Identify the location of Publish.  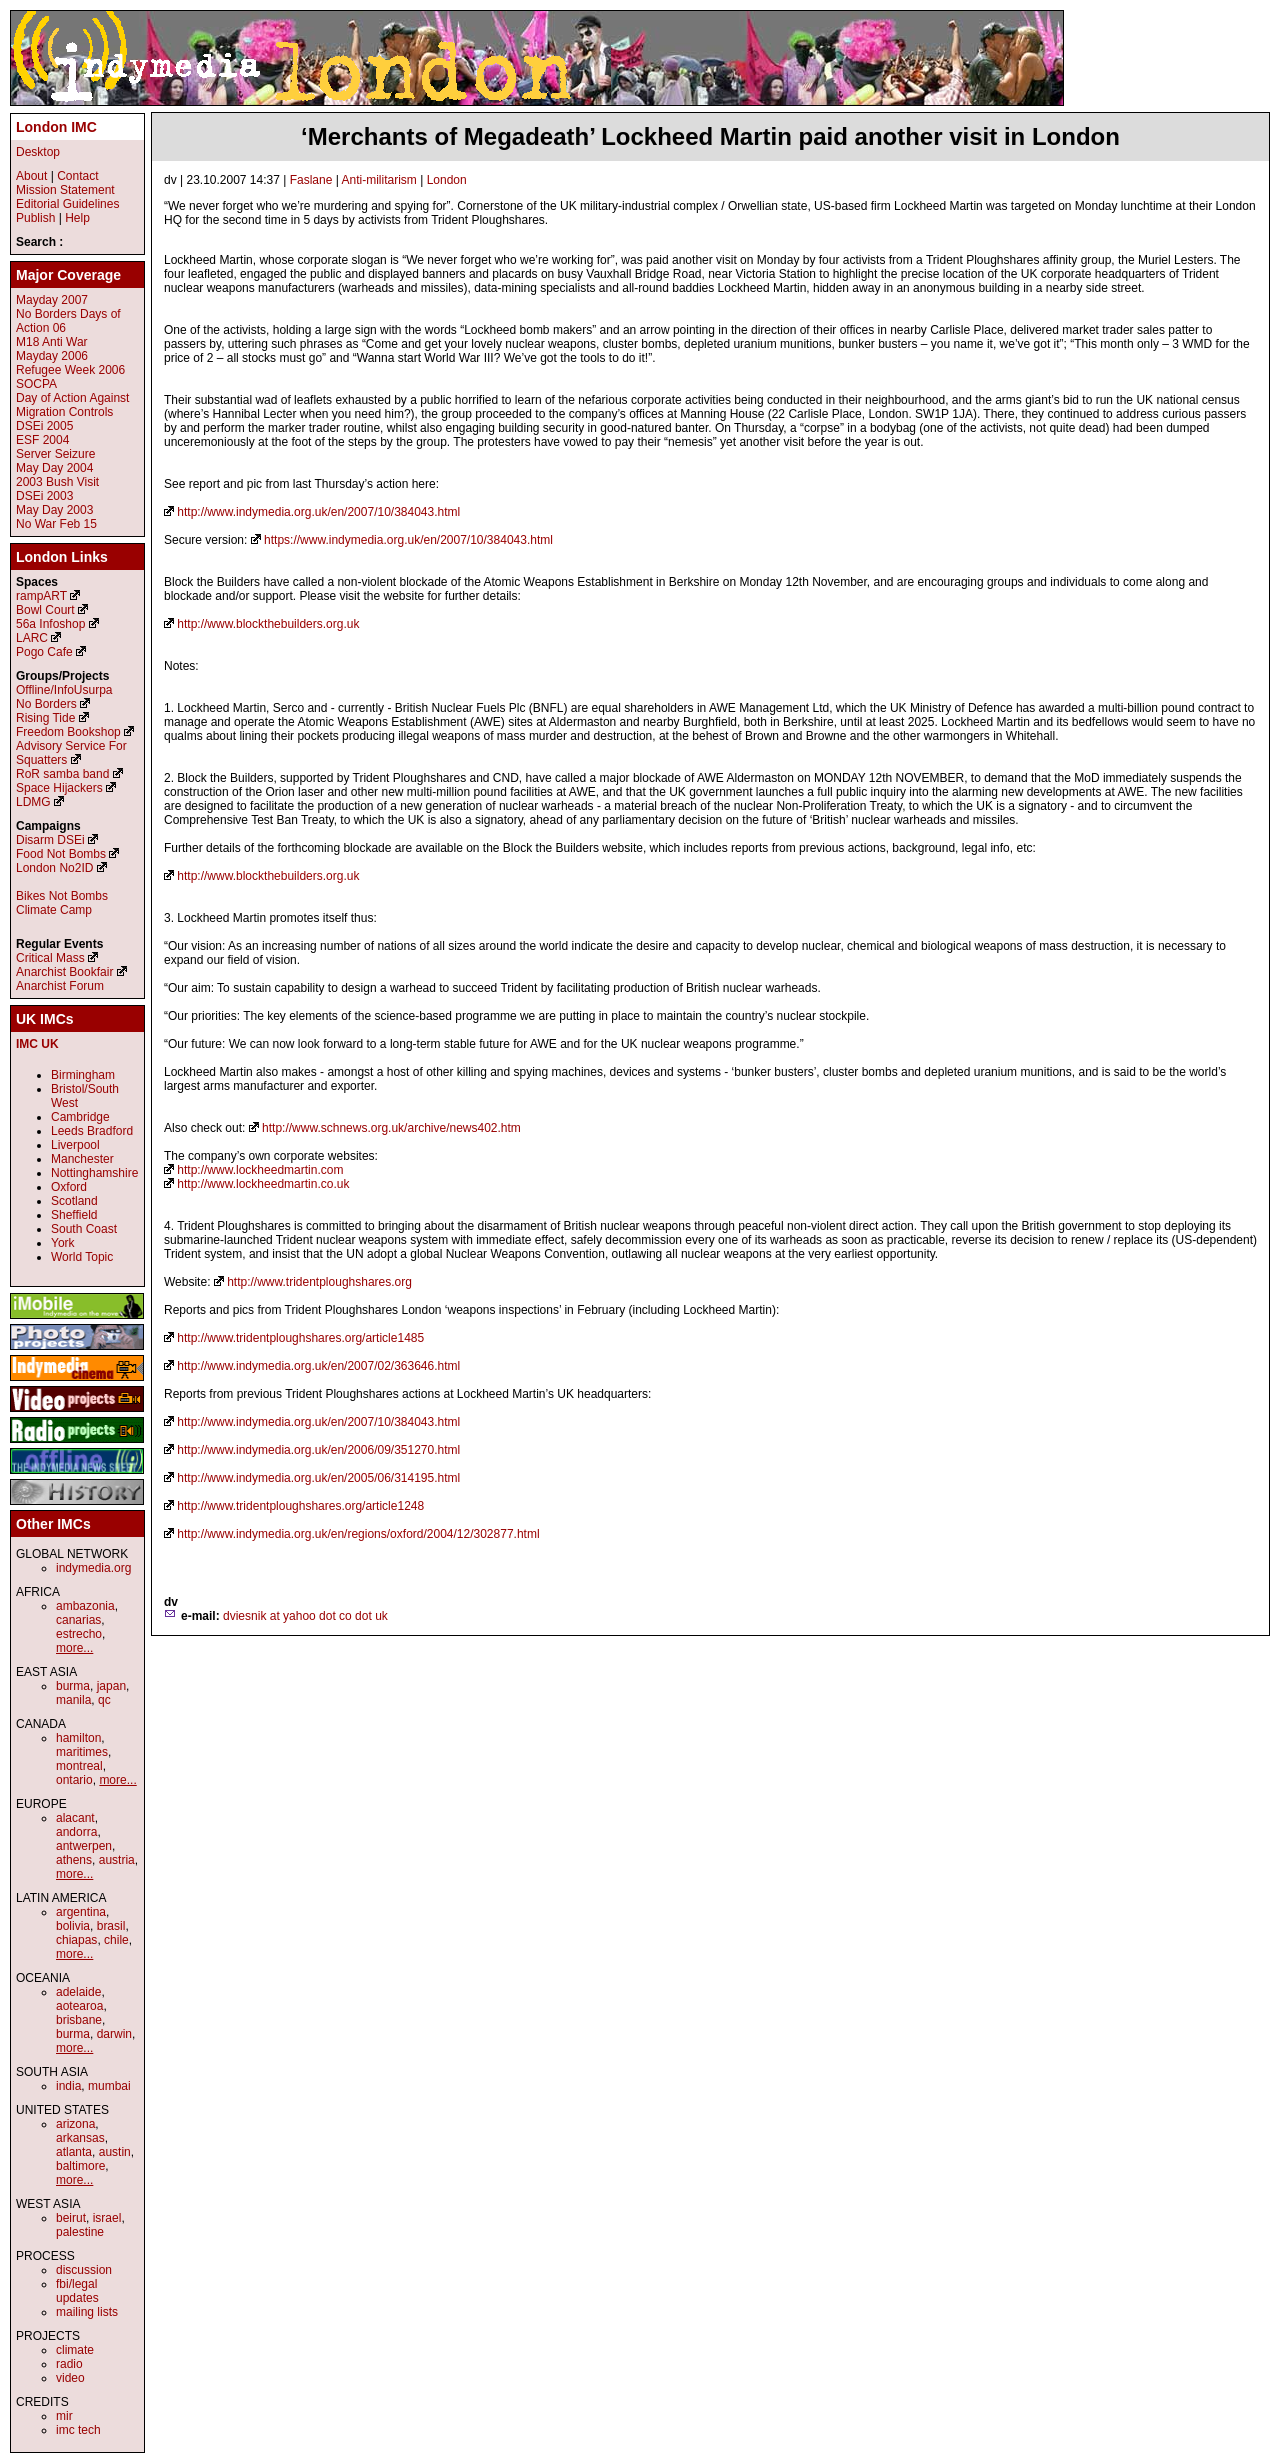
(35, 218).